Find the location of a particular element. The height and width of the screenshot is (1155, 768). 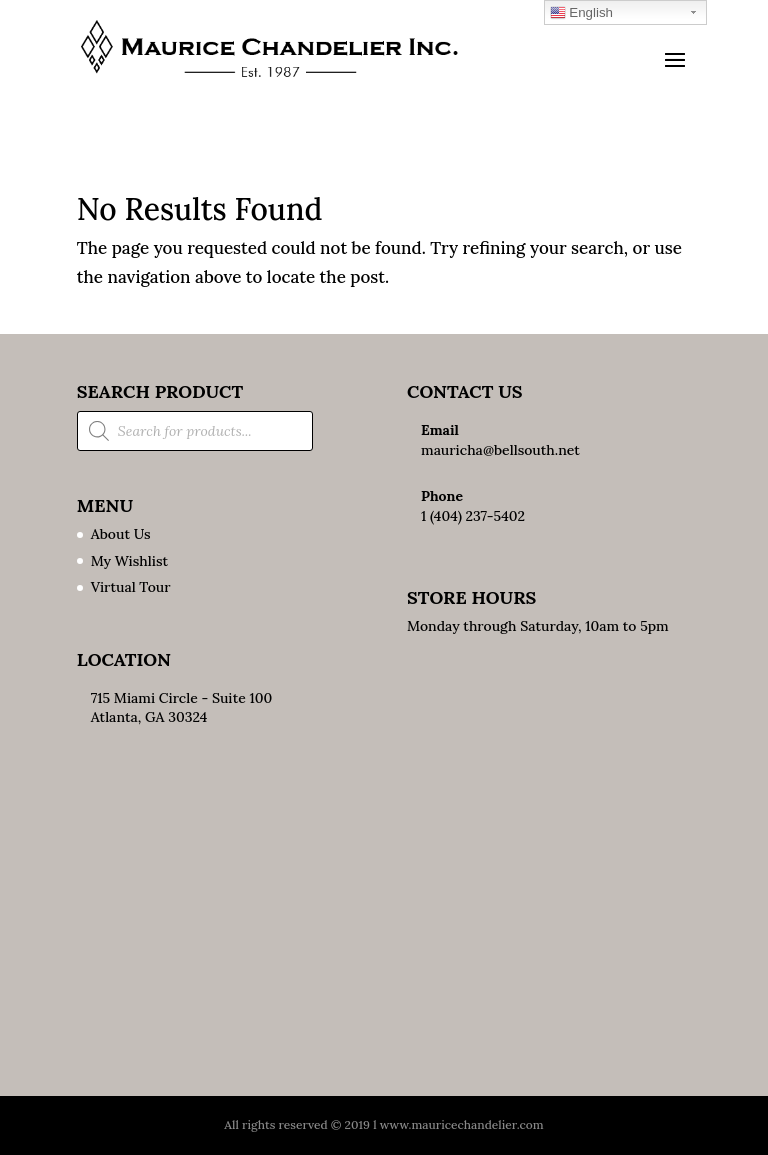

English is located at coordinates (581, 13).